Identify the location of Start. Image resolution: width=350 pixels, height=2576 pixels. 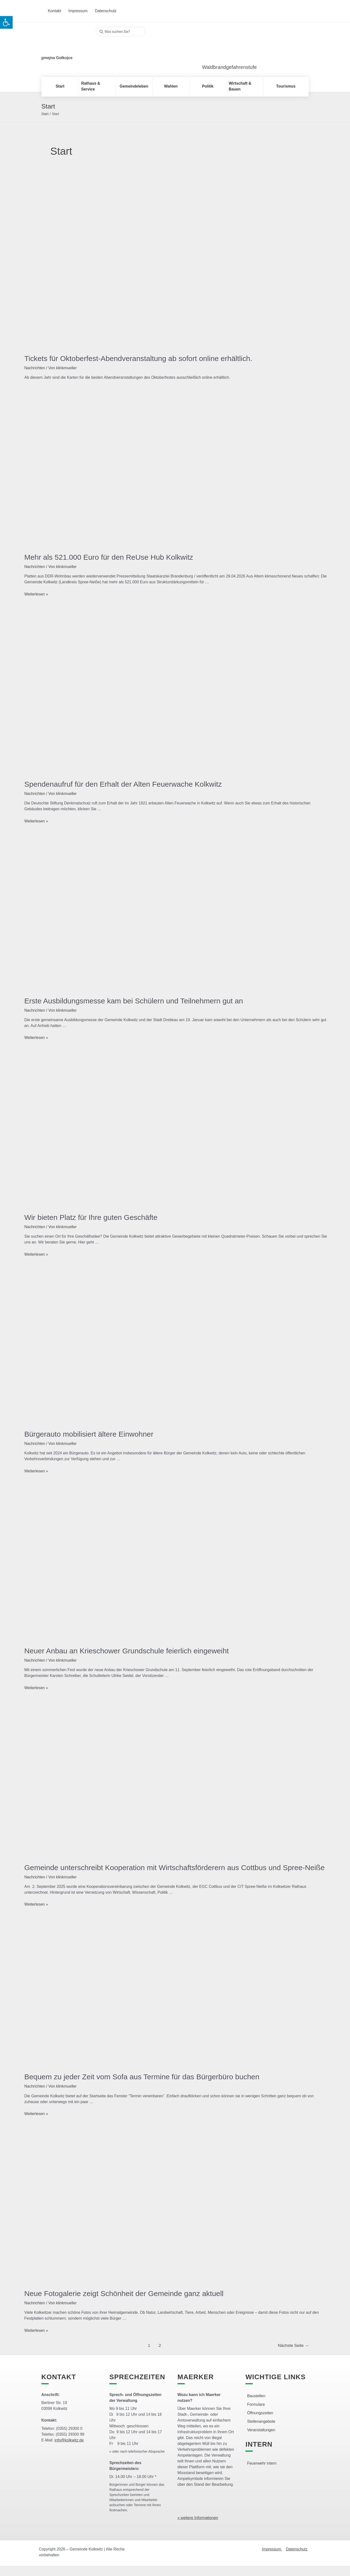
(45, 114).